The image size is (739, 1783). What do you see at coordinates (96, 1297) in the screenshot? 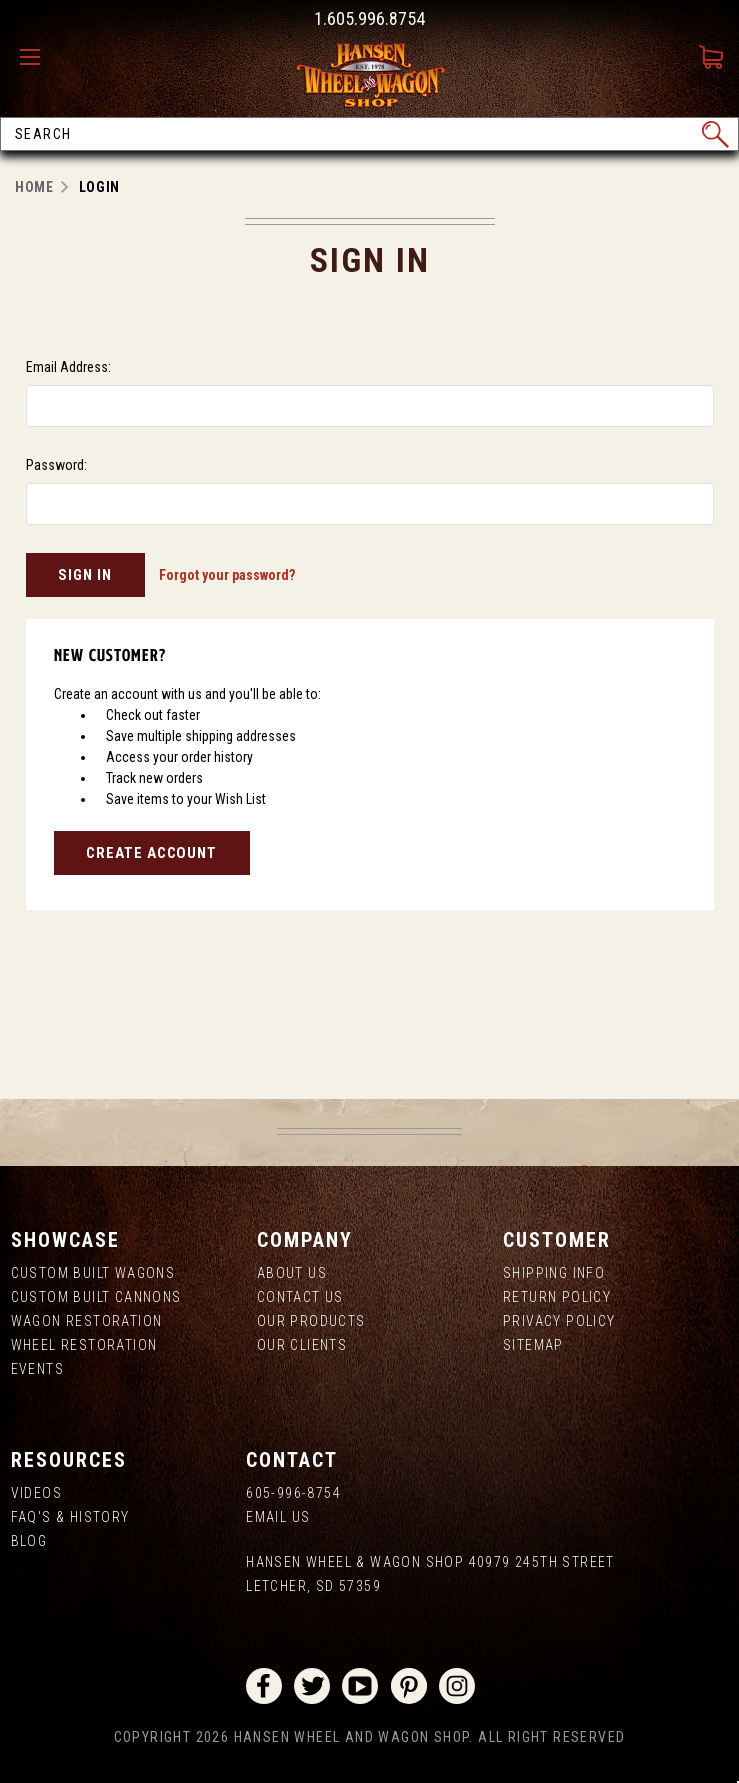
I see `Custom Built Cannons` at bounding box center [96, 1297].